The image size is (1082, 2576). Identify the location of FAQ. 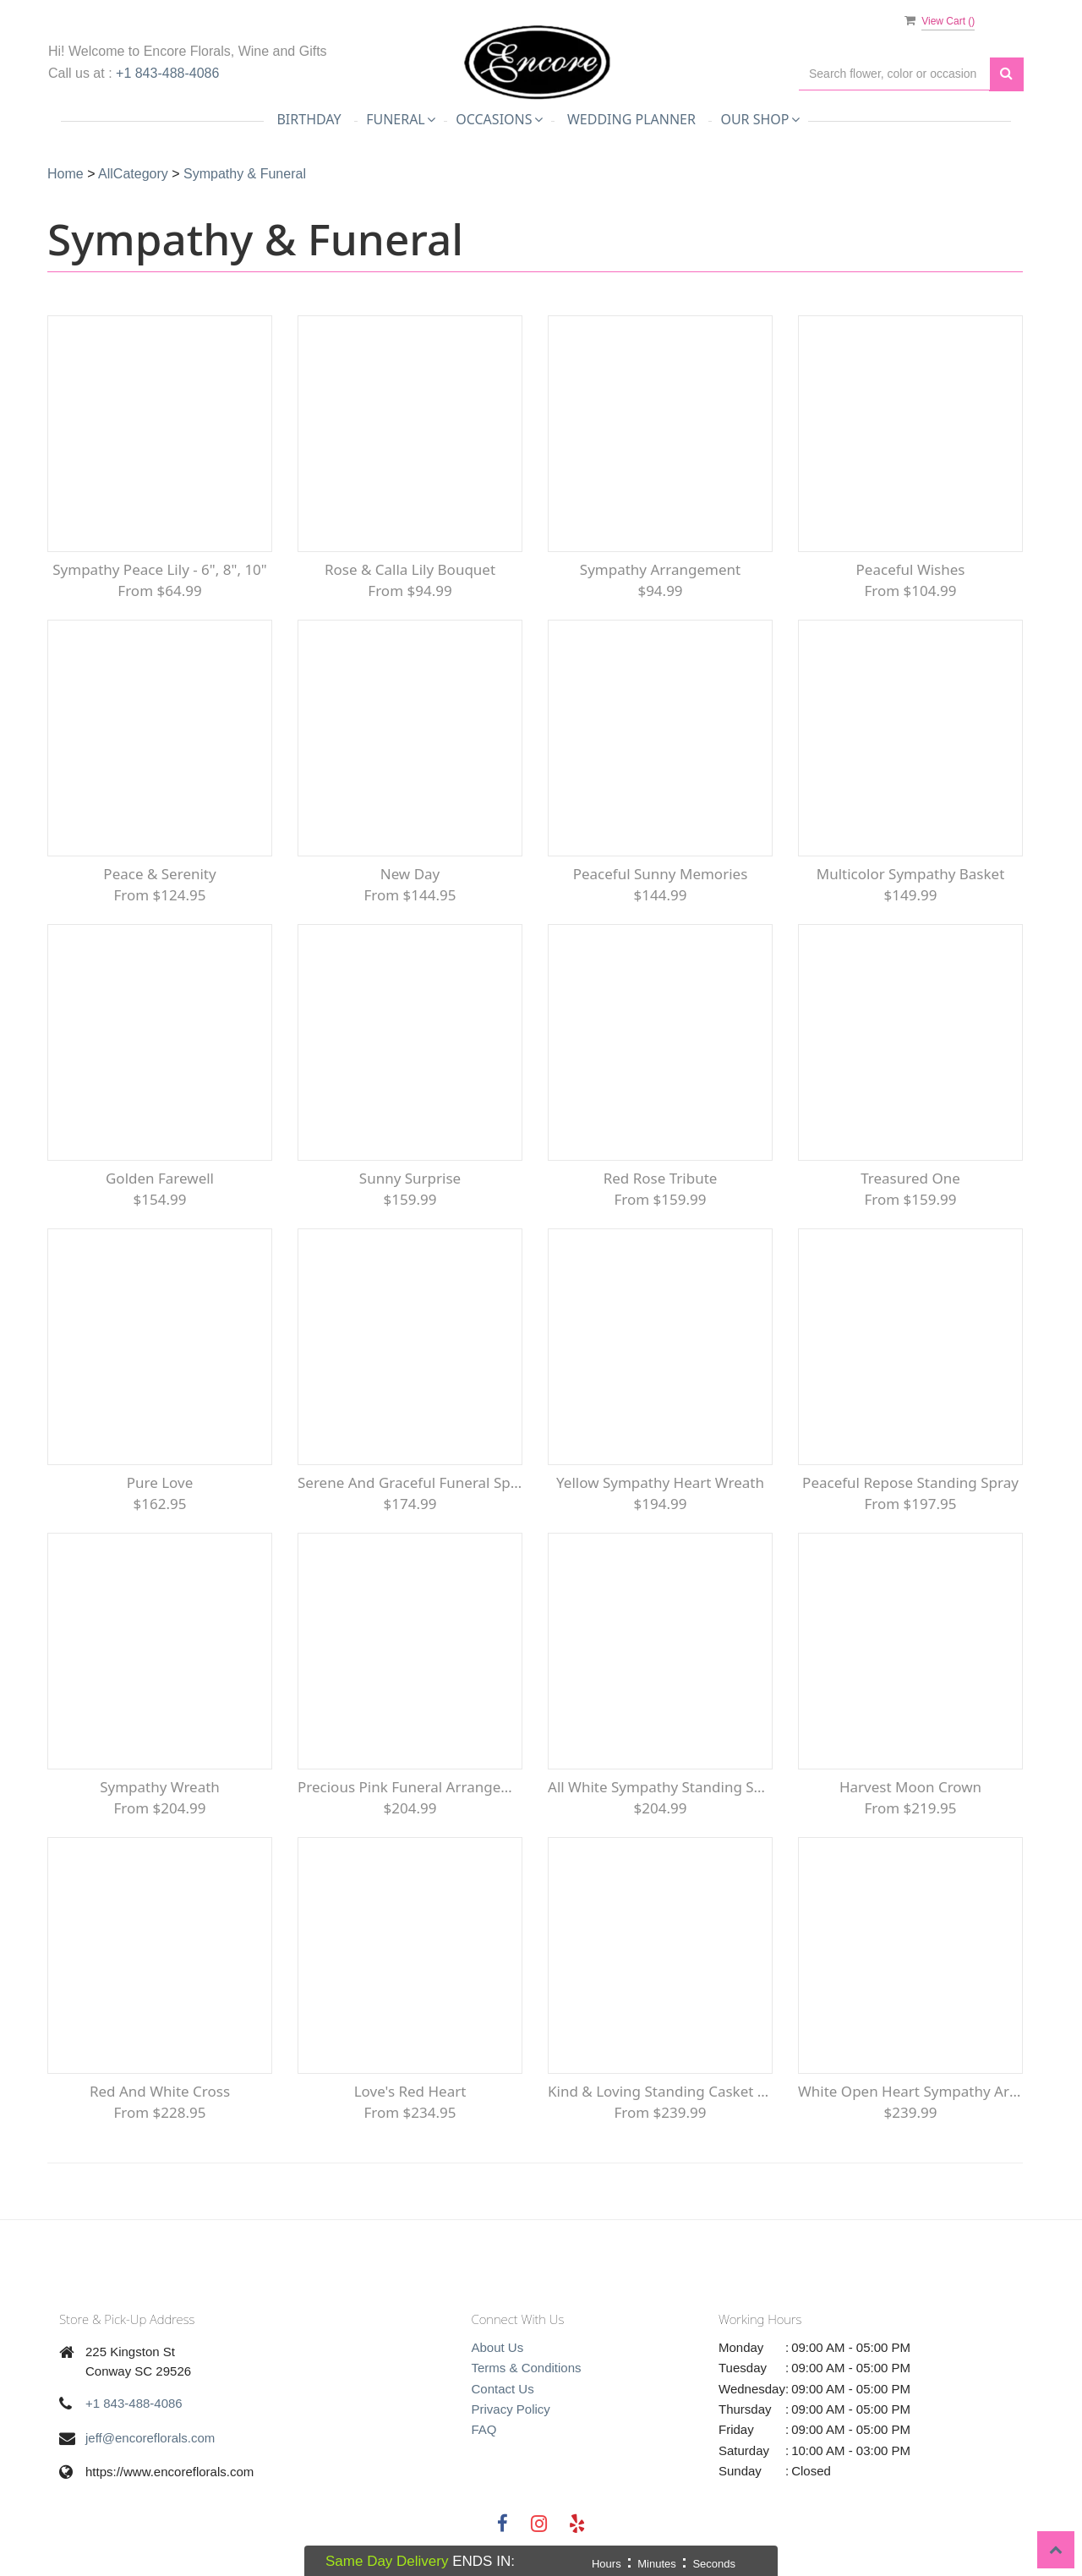
(484, 2429).